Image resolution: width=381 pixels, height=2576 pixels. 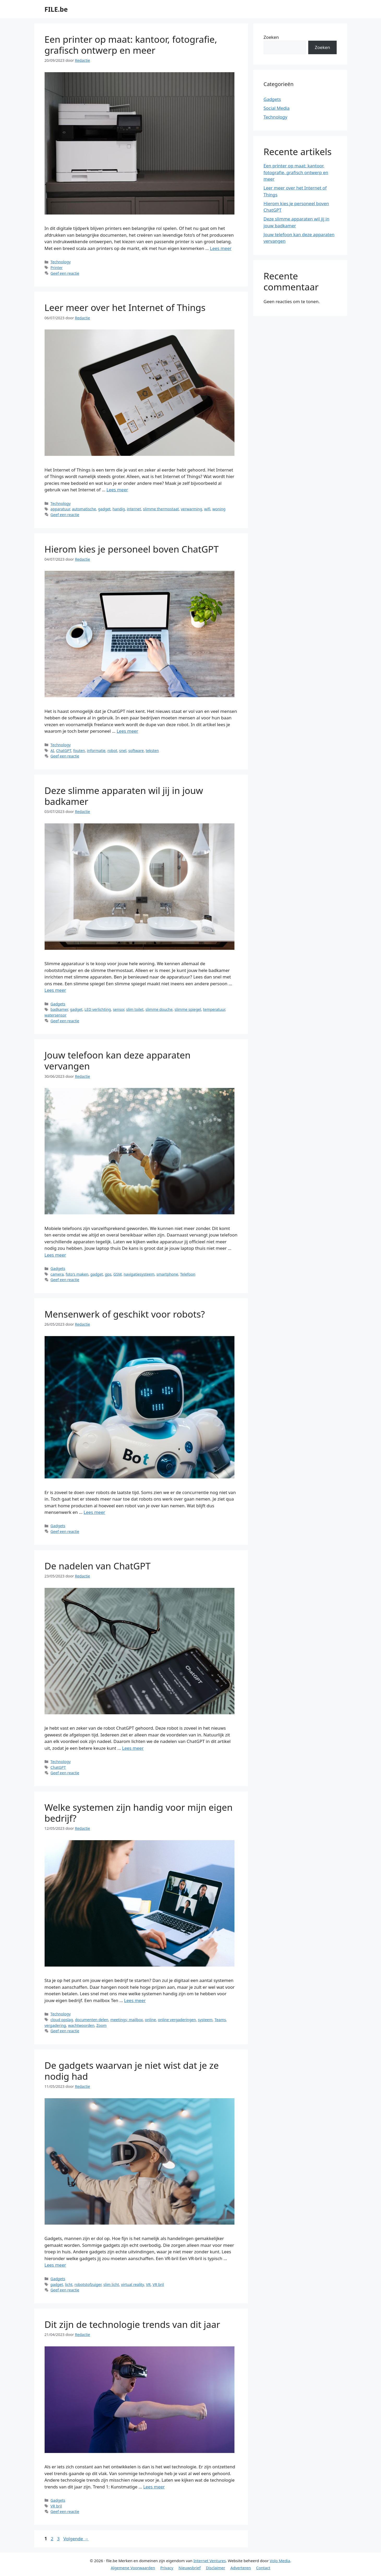 I want to click on AI, so click(x=52, y=750).